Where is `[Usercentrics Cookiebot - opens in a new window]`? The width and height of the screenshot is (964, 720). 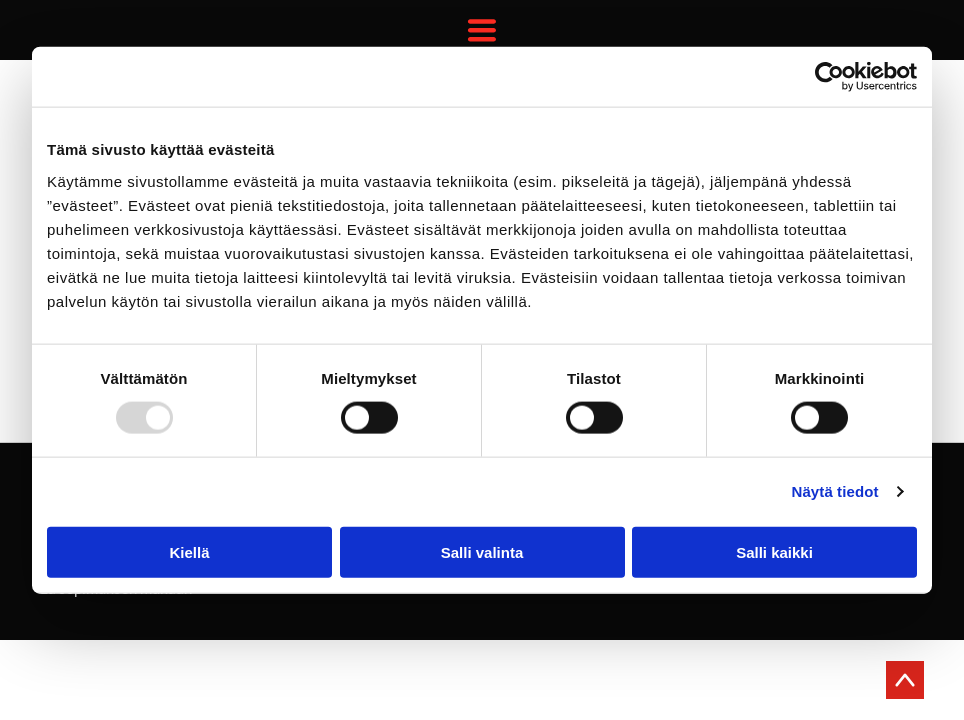
[Usercentrics Cookiebot - opens in a new window] is located at coordinates (829, 77).